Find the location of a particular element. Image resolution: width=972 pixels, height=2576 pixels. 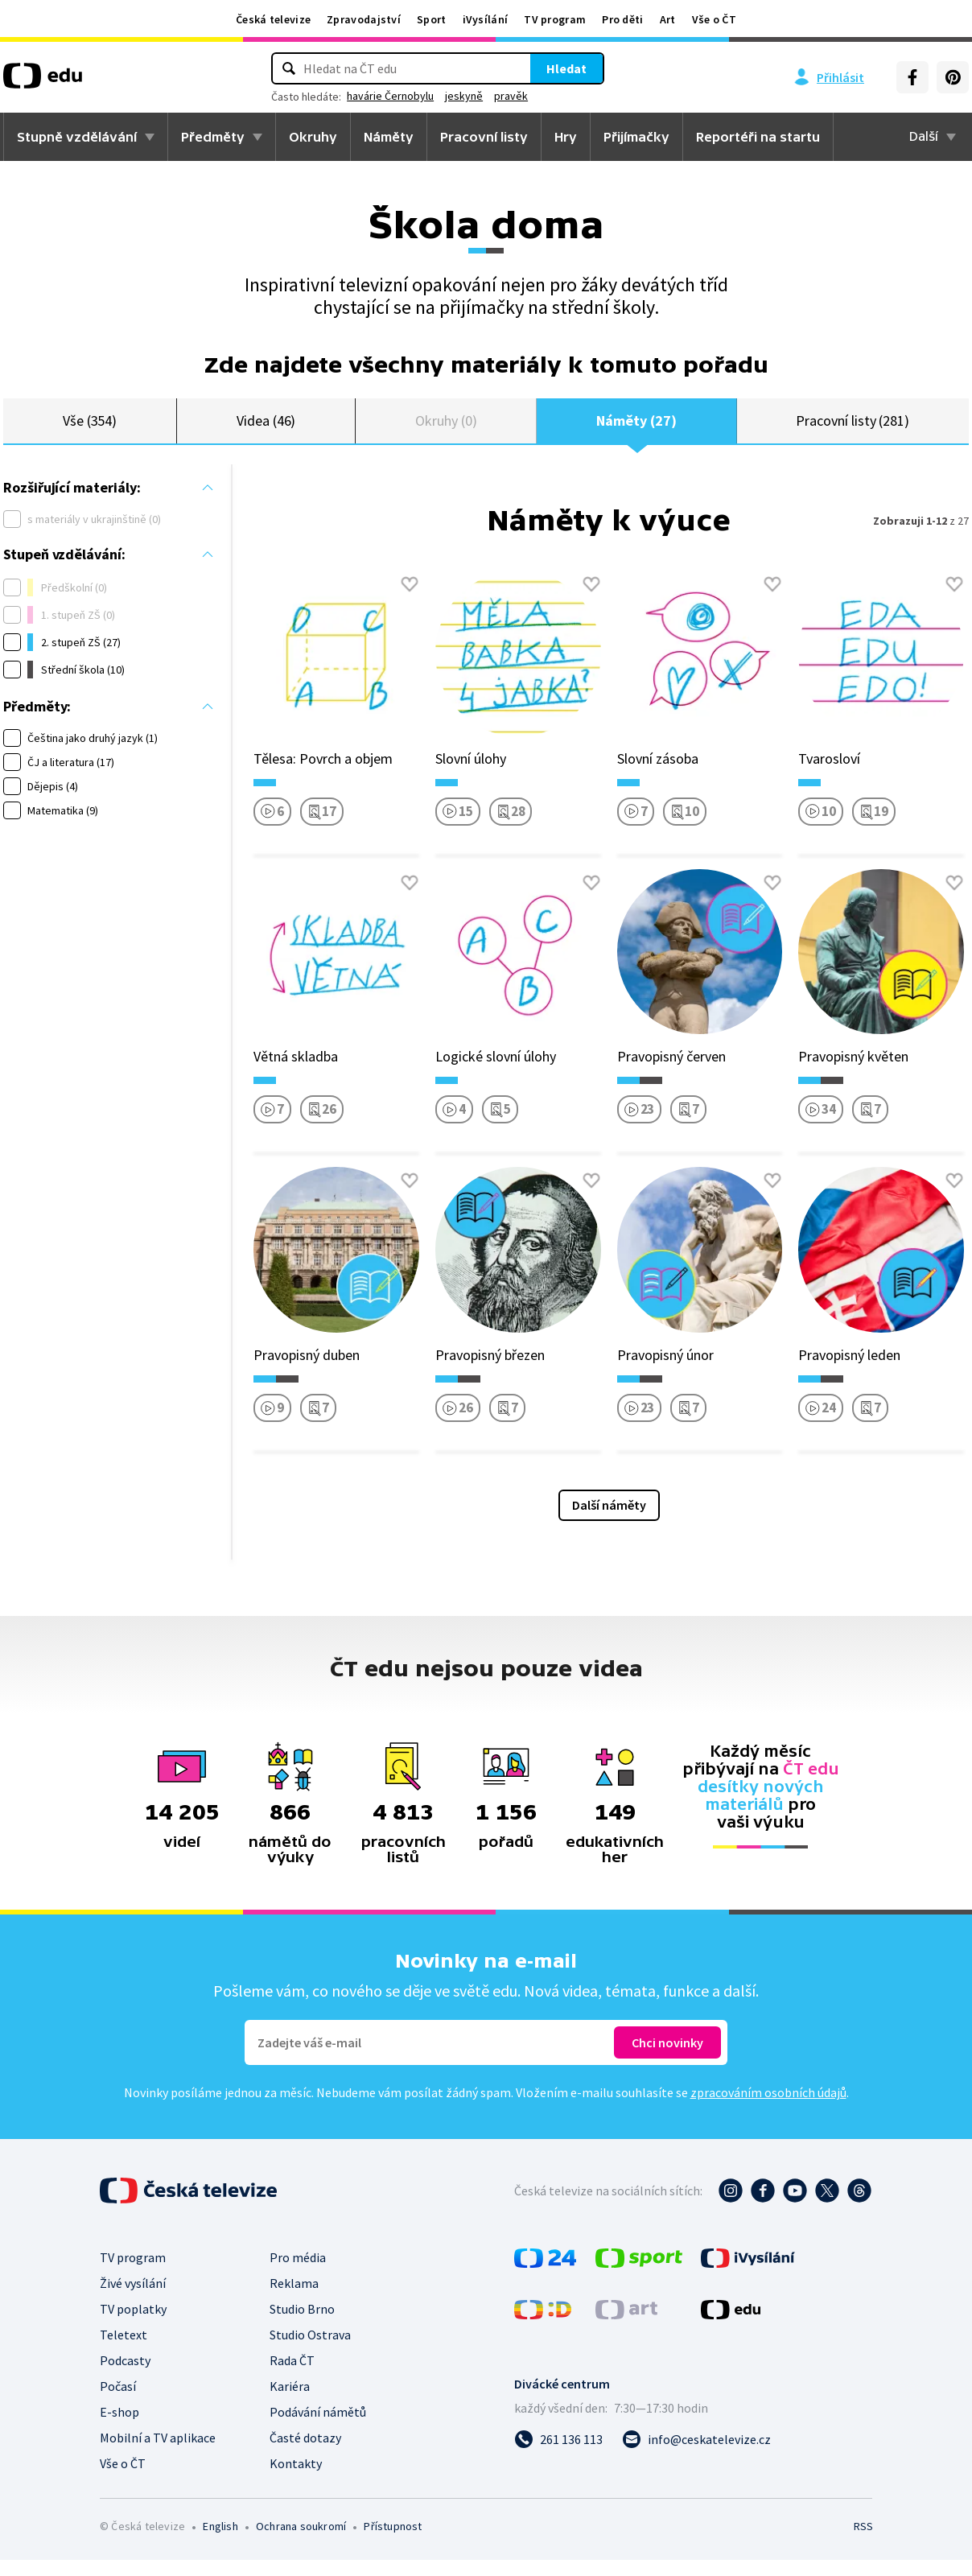

Další náměty is located at coordinates (609, 1521).